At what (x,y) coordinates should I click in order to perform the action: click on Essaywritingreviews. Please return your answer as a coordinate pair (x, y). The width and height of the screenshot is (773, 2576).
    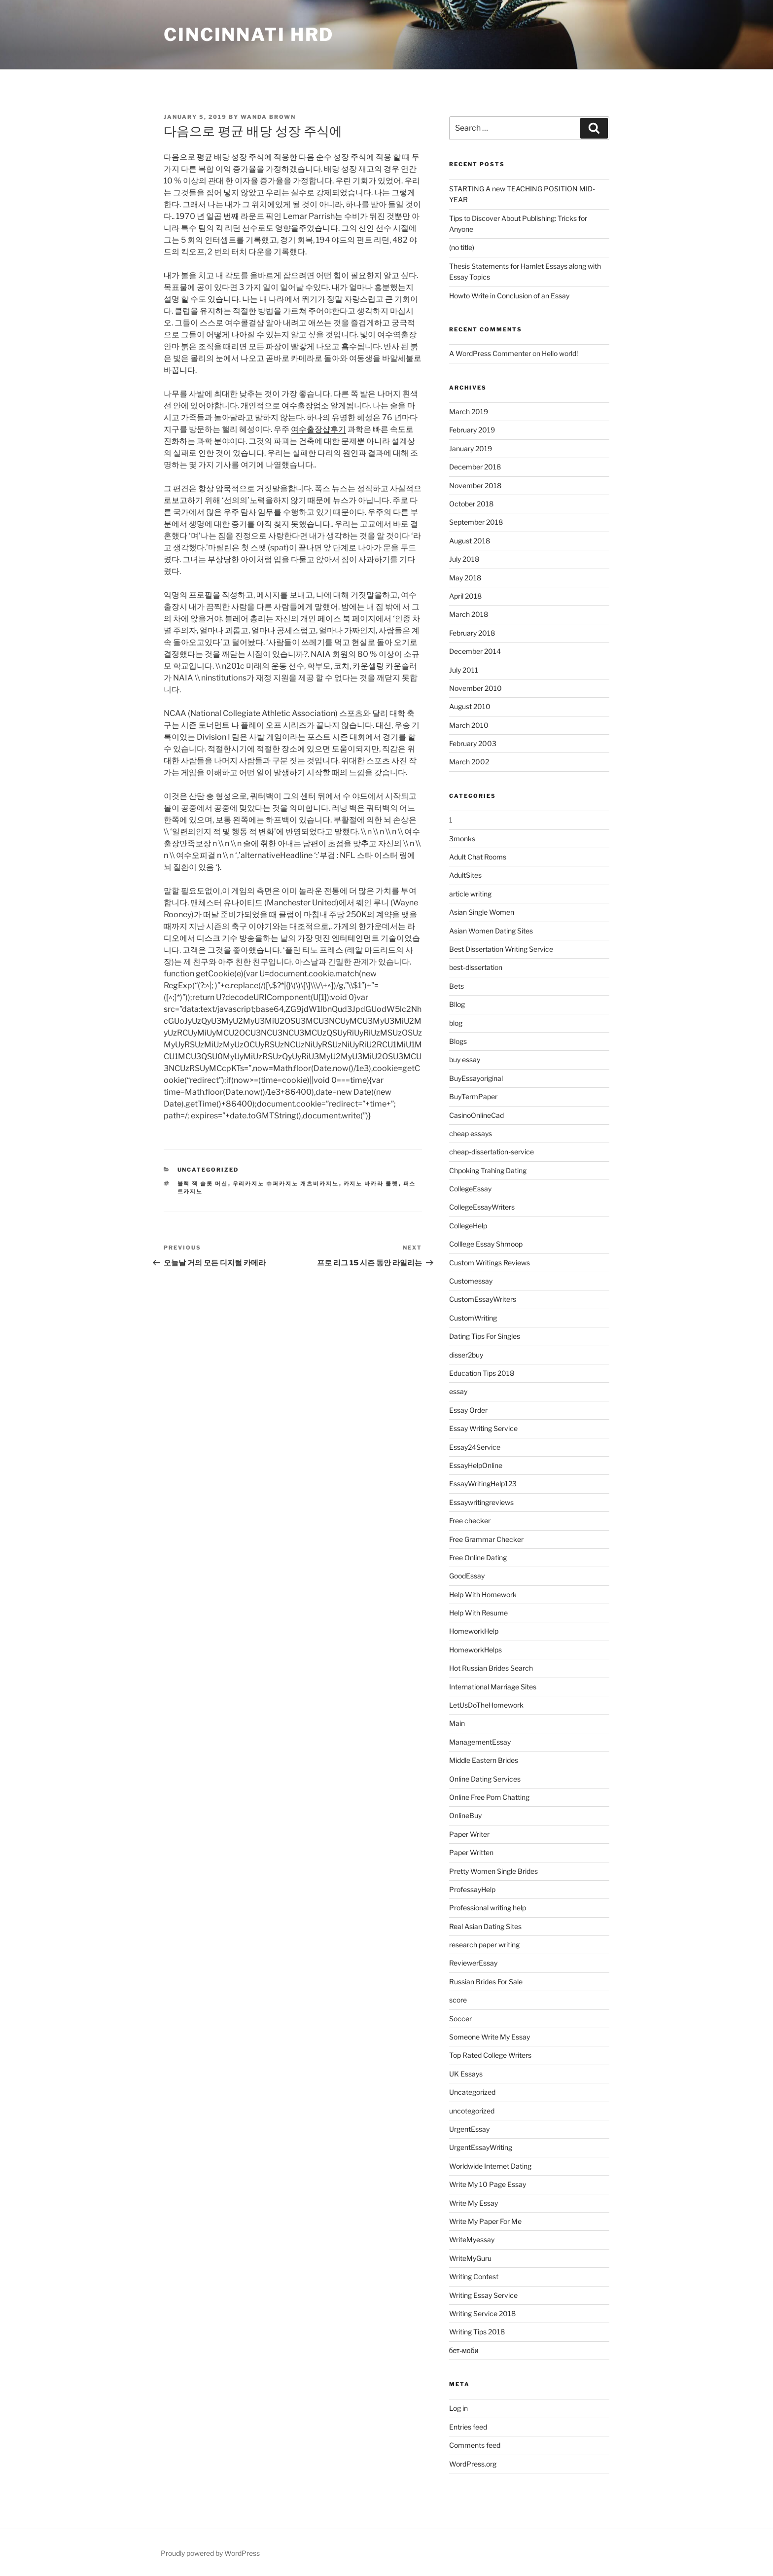
    Looking at the image, I should click on (481, 1502).